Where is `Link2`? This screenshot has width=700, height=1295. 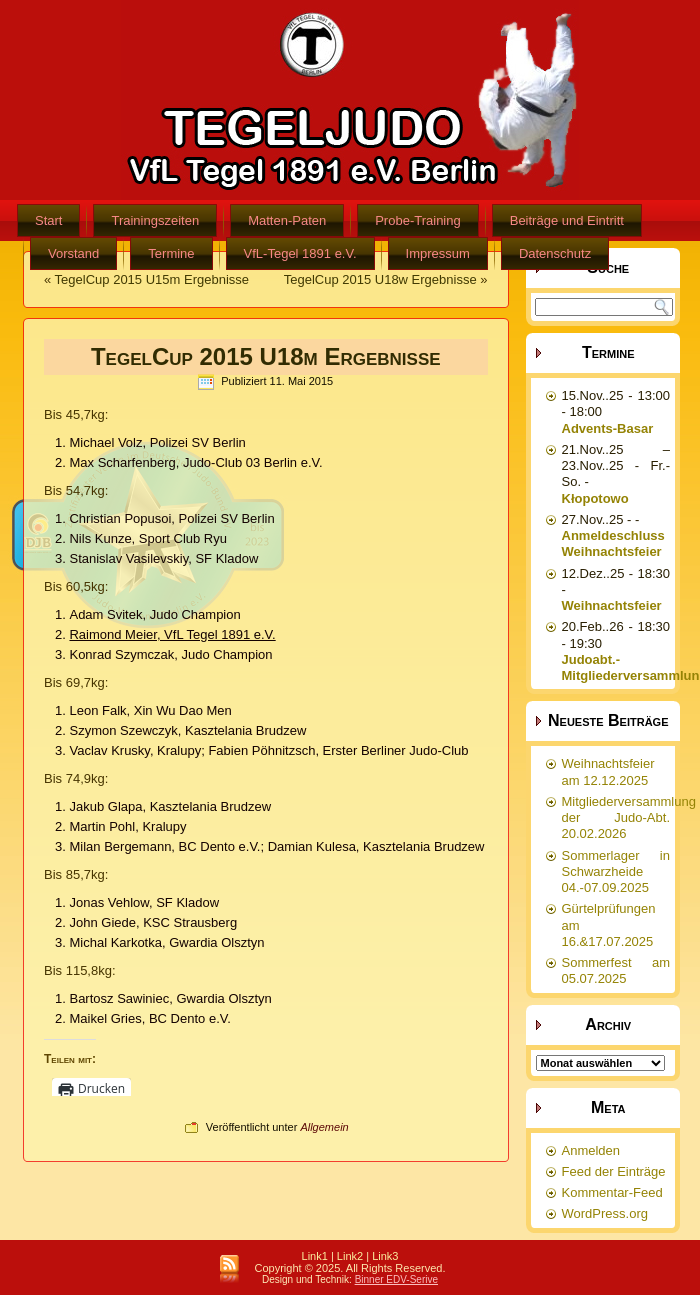 Link2 is located at coordinates (350, 1256).